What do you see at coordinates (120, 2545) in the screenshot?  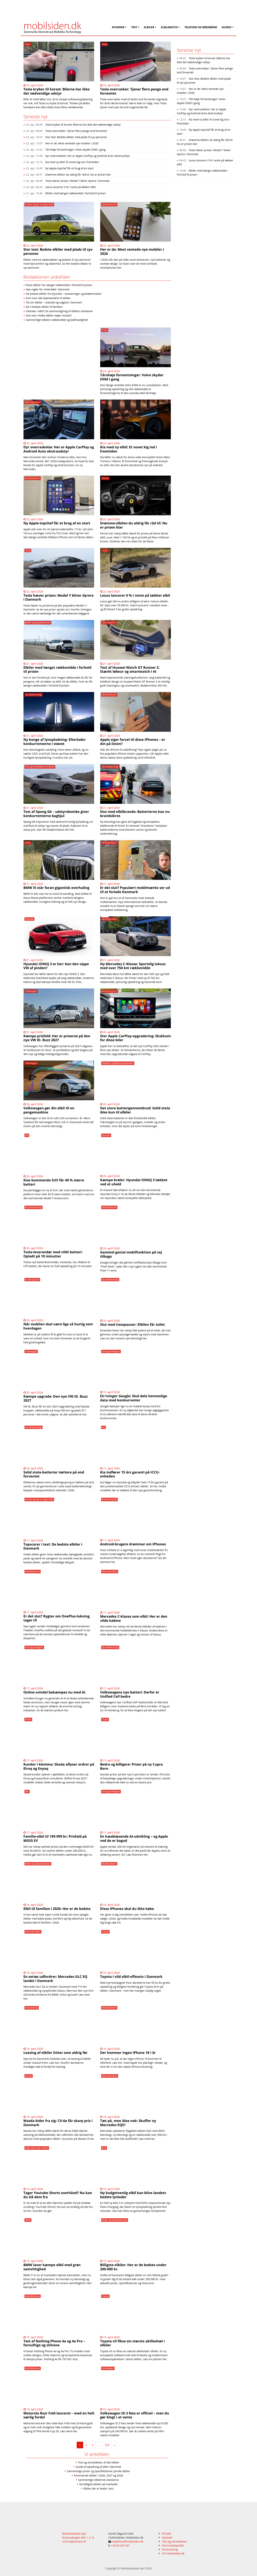 I see `+45 60 247 601` at bounding box center [120, 2545].